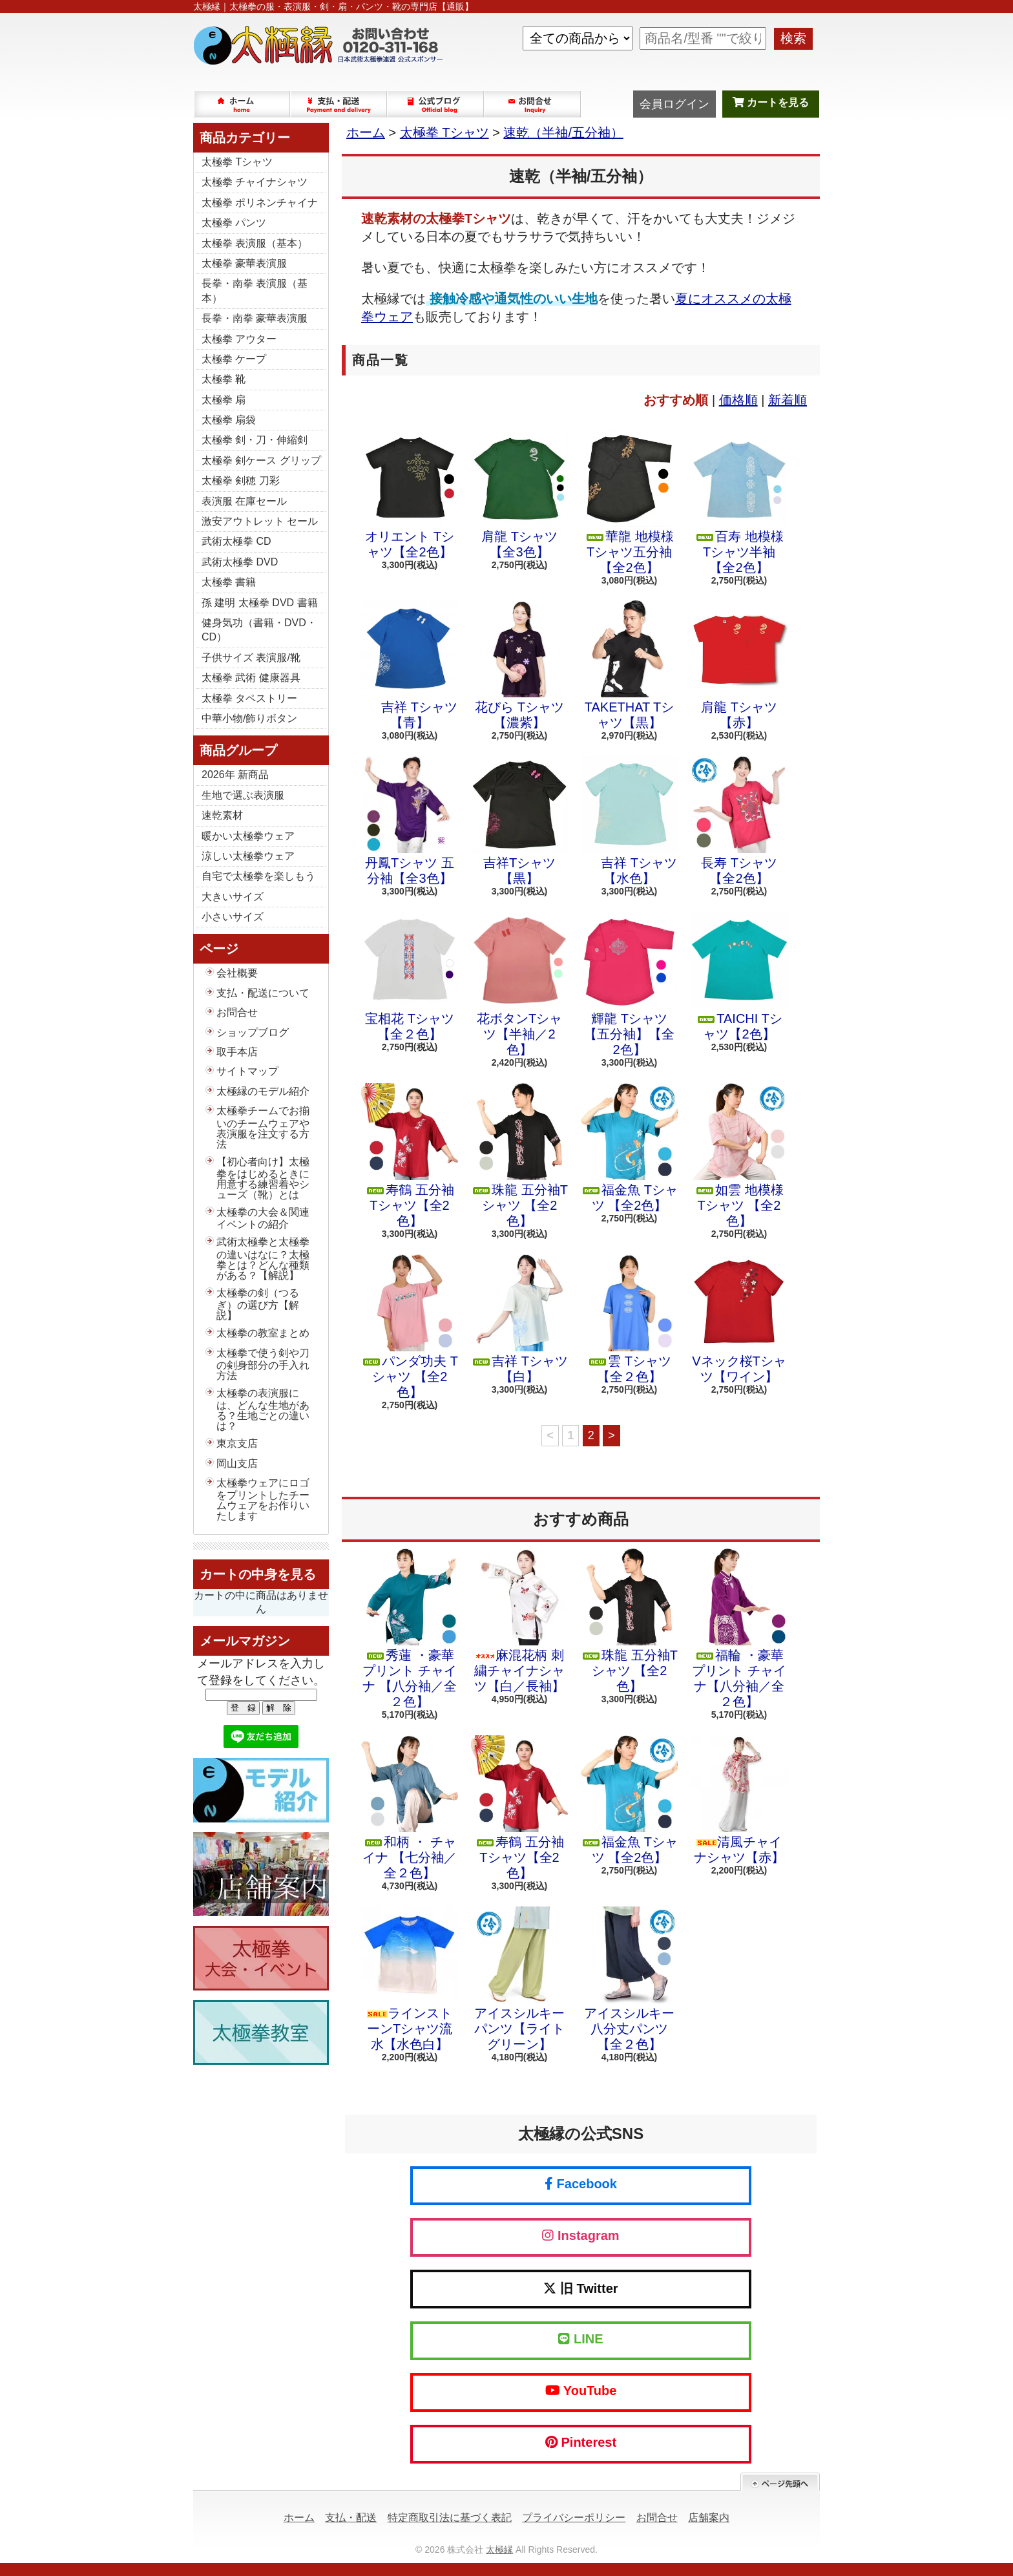 This screenshot has width=1013, height=2576. What do you see at coordinates (409, 1628) in the screenshot?
I see `秀蓮 ・豪華プリント チャイナ 【八分袖／全２色】` at bounding box center [409, 1628].